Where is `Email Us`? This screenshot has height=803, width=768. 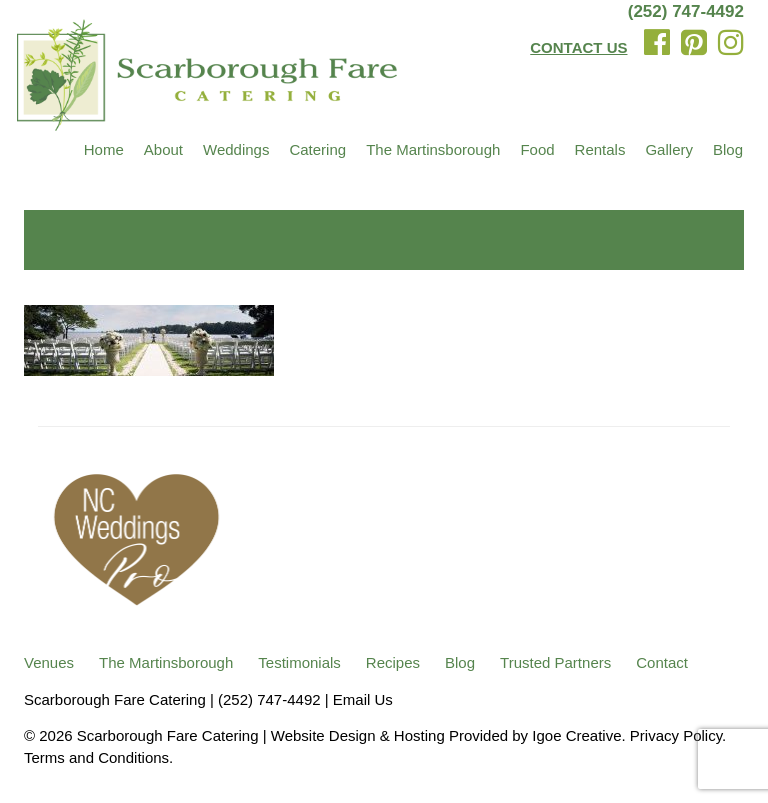
Email Us is located at coordinates (363, 699).